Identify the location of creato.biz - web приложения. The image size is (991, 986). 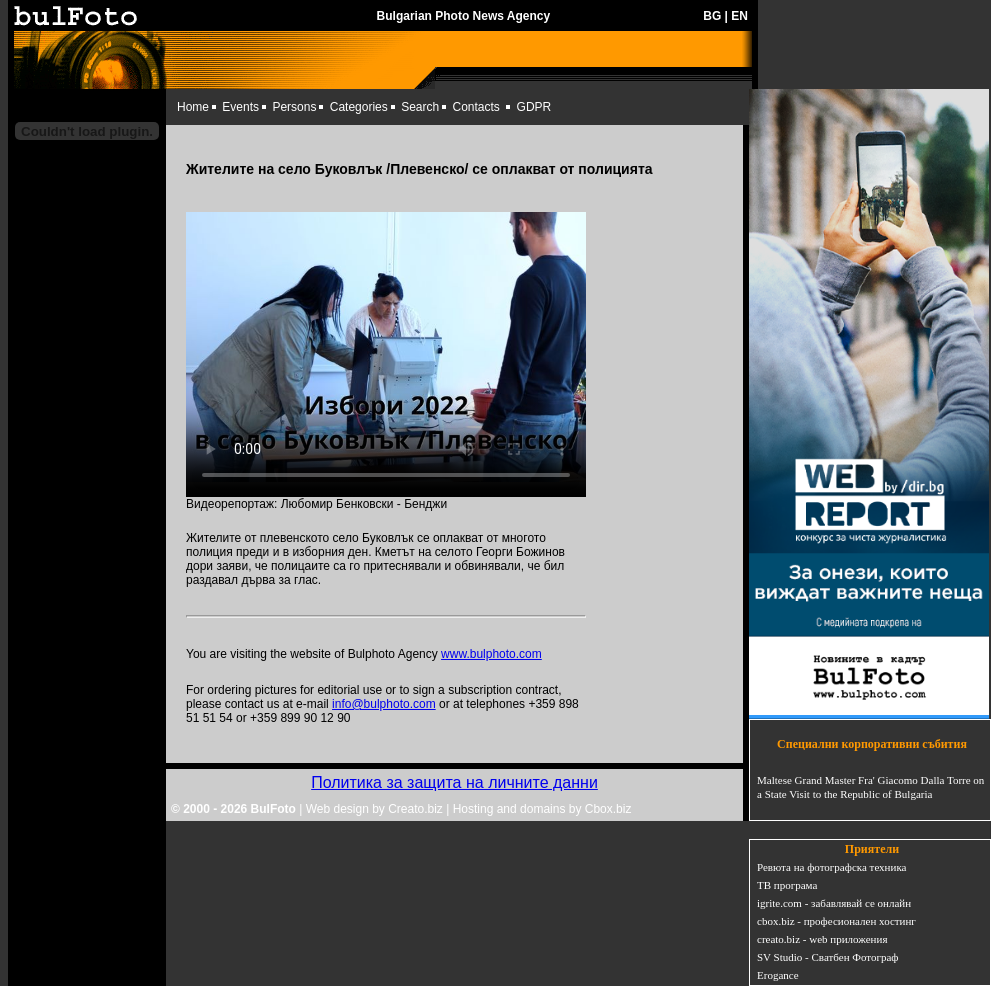
(822, 939).